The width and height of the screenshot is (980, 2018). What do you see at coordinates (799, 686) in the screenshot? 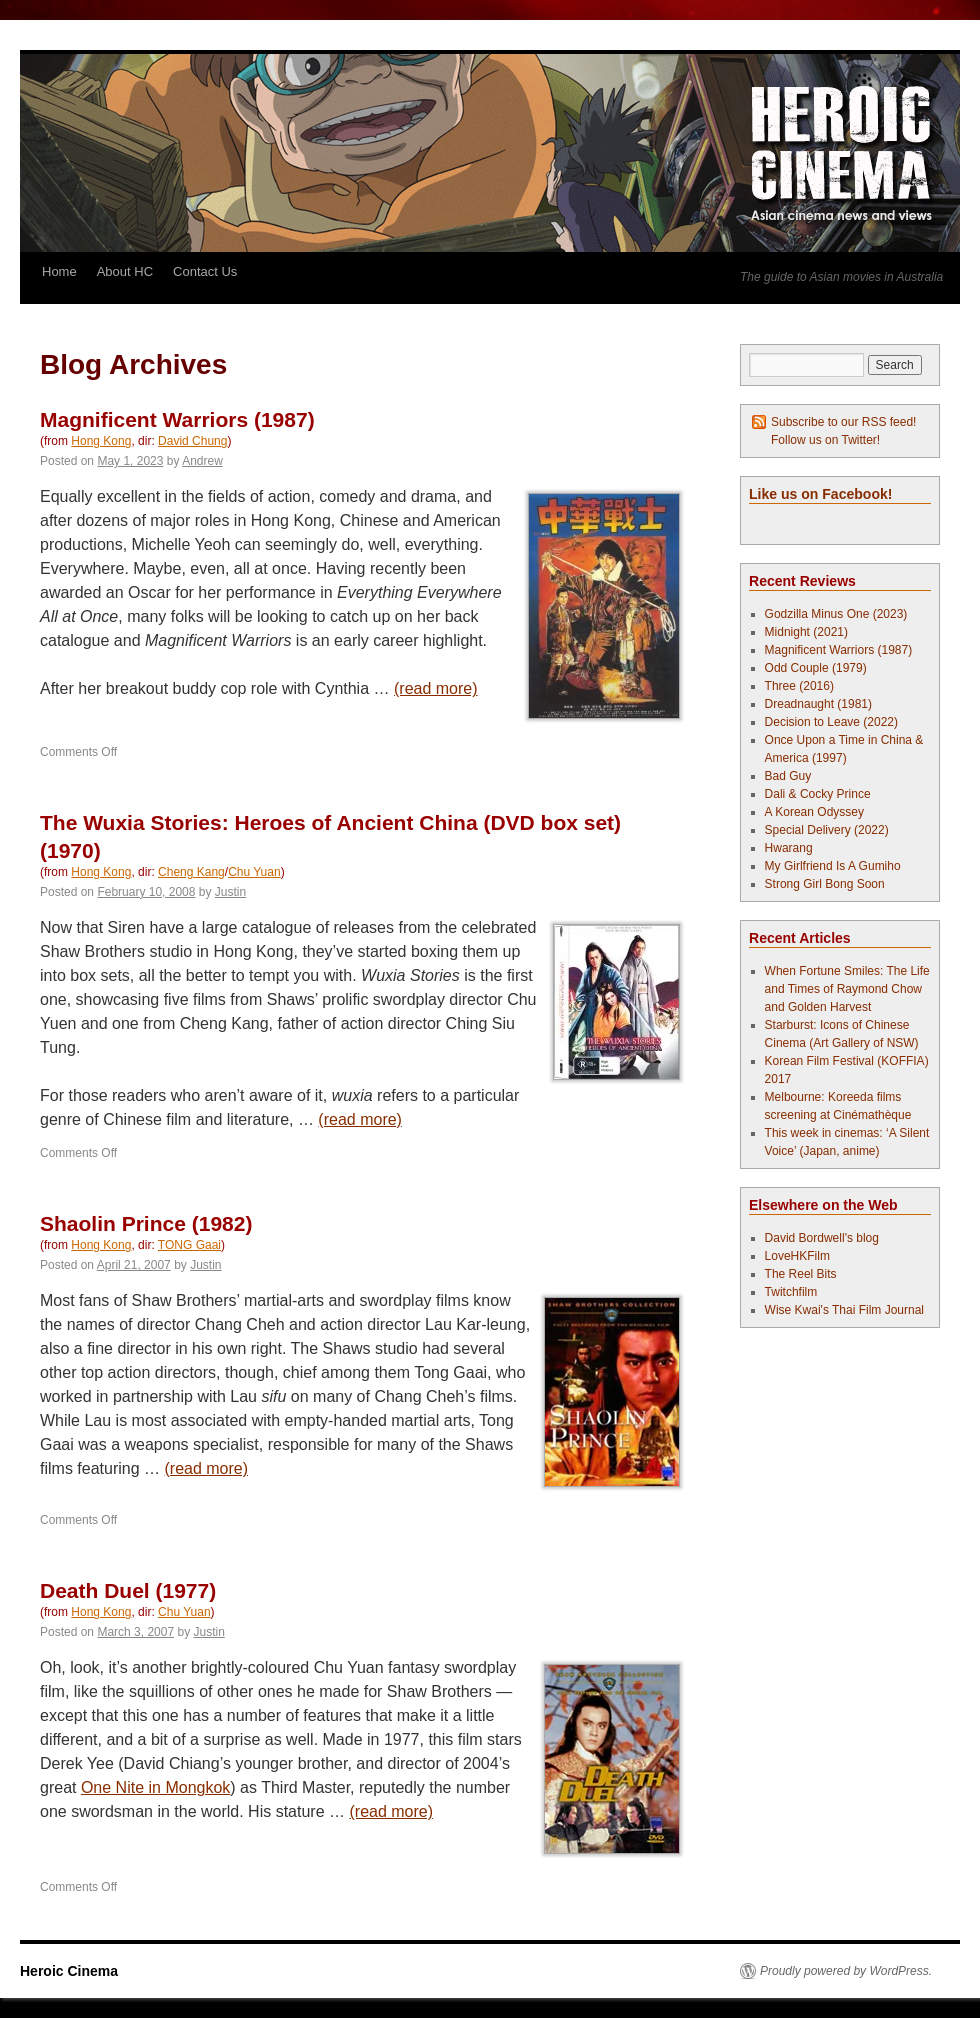
I see `Three (2016)` at bounding box center [799, 686].